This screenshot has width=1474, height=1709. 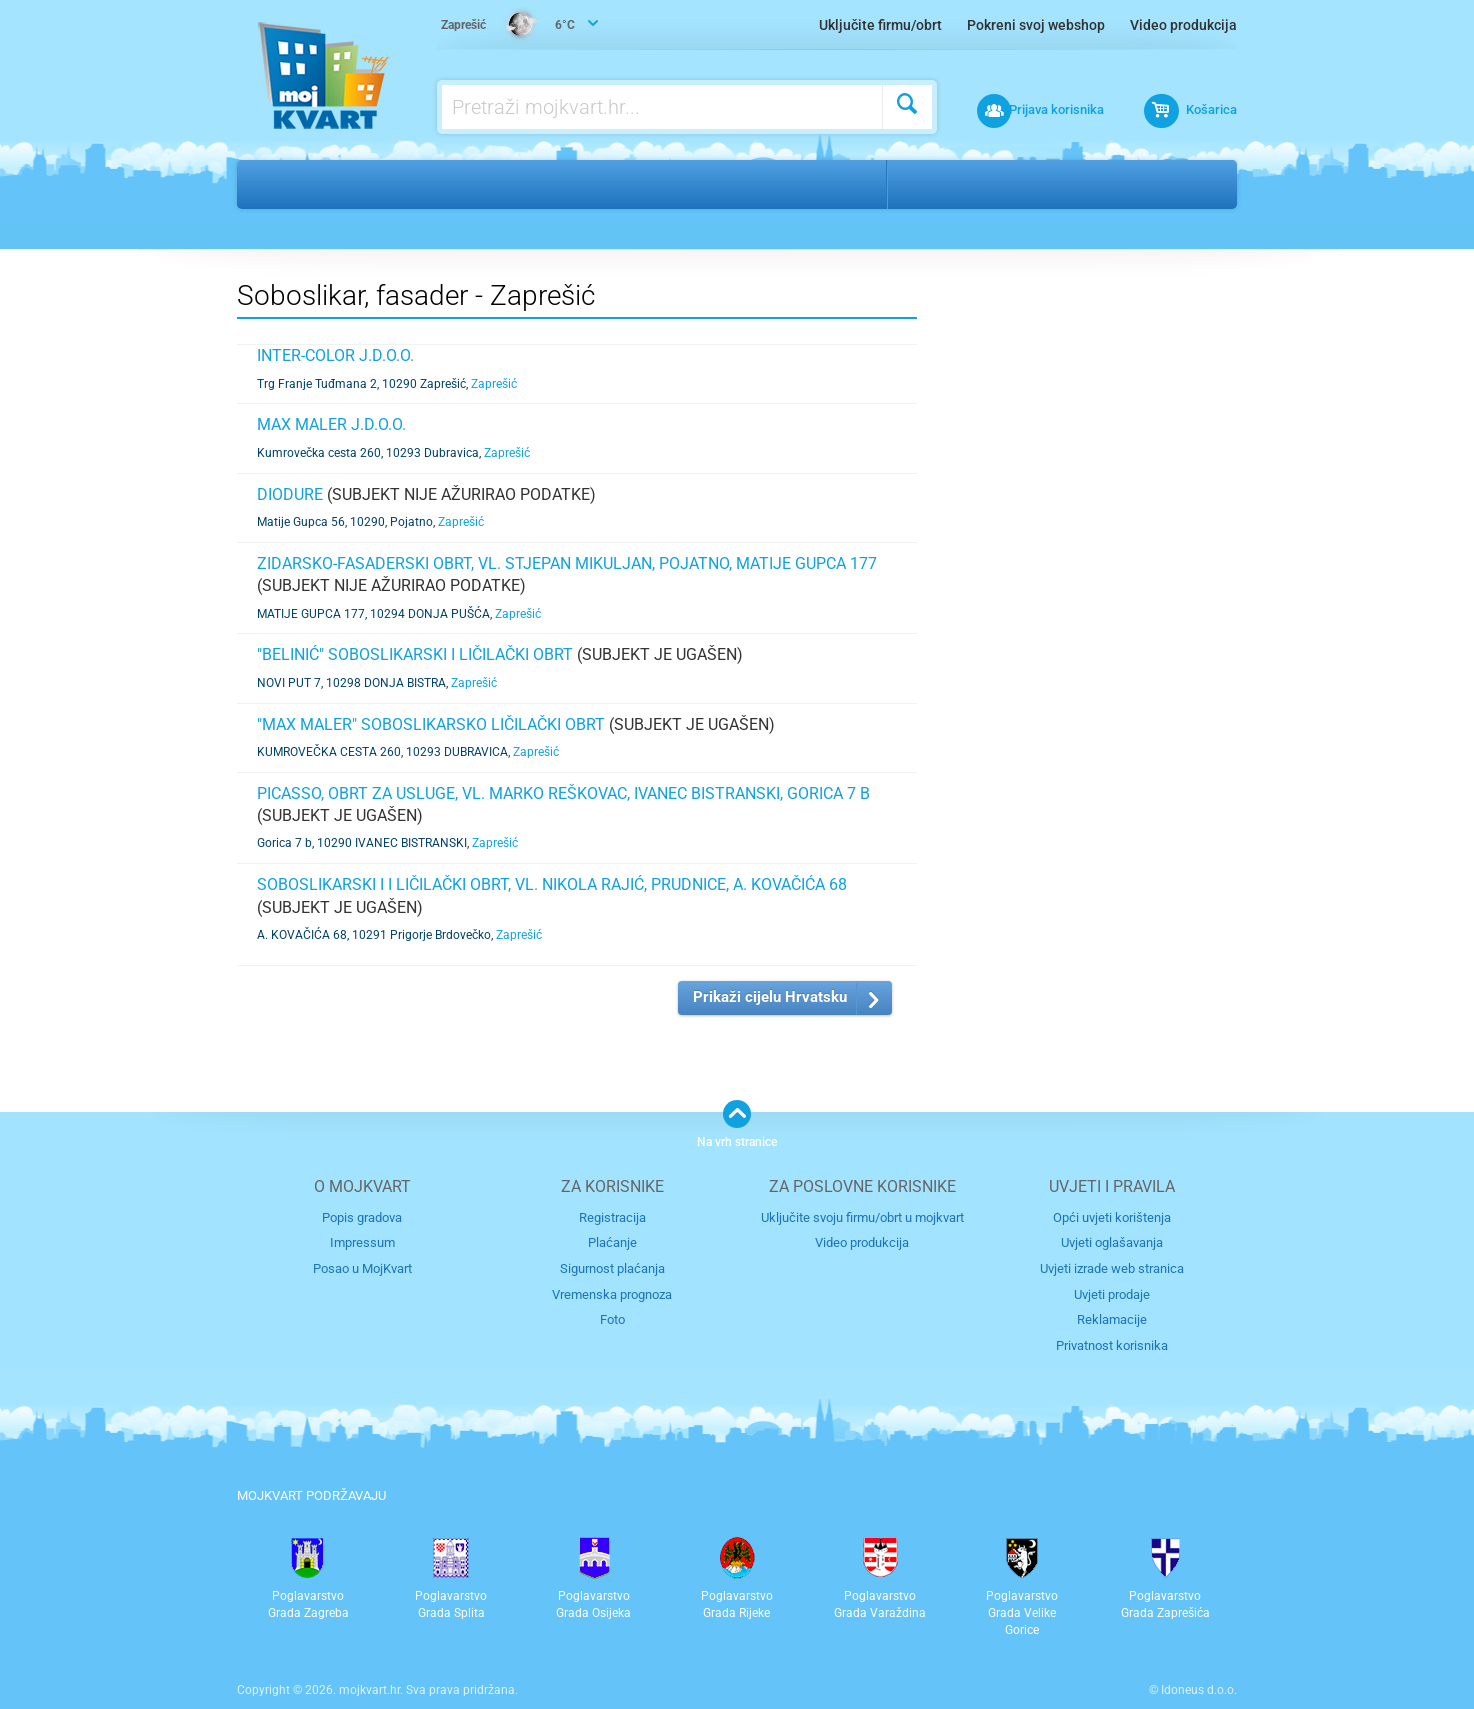 I want to click on Registracija, so click(x=612, y=1217).